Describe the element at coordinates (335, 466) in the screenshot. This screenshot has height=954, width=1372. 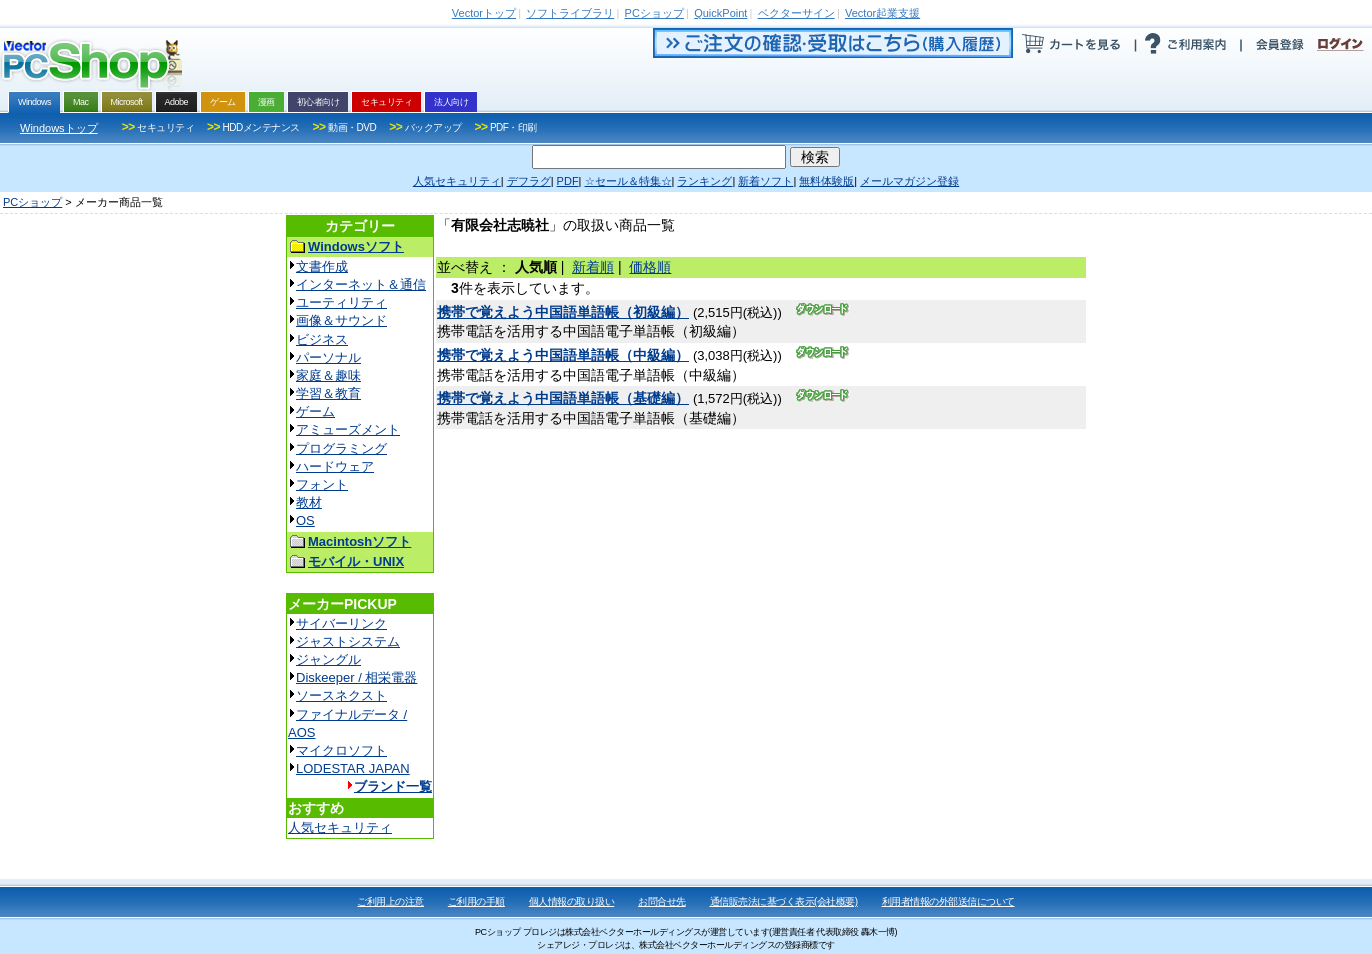
I see `ハードウェア` at that location.